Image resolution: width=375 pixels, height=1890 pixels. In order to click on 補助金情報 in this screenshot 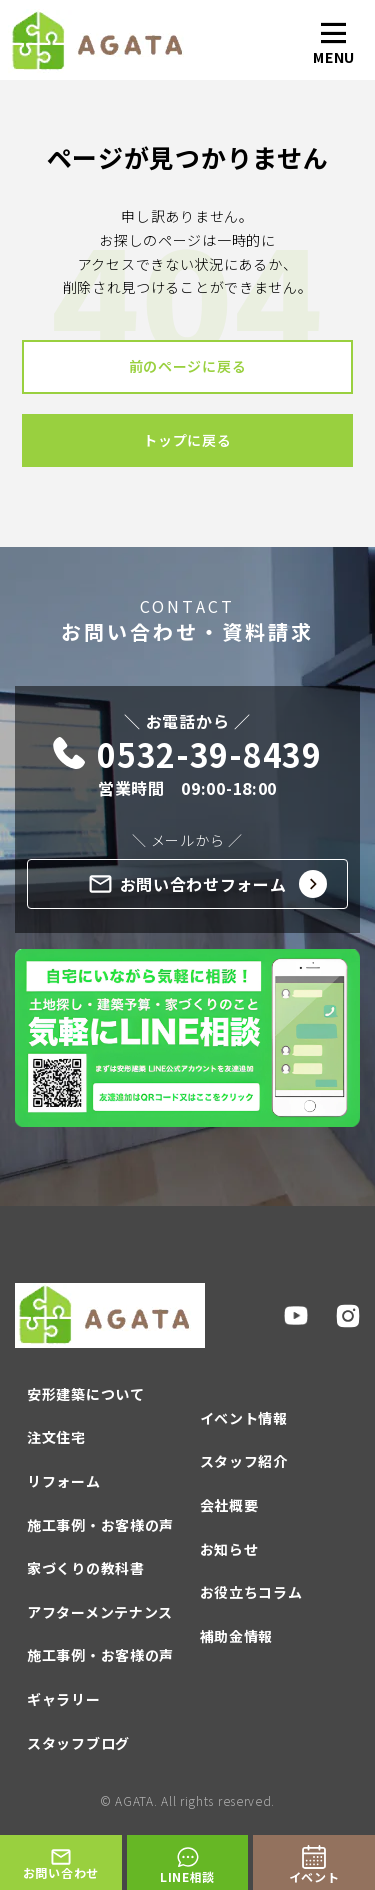, I will do `click(237, 1636)`.